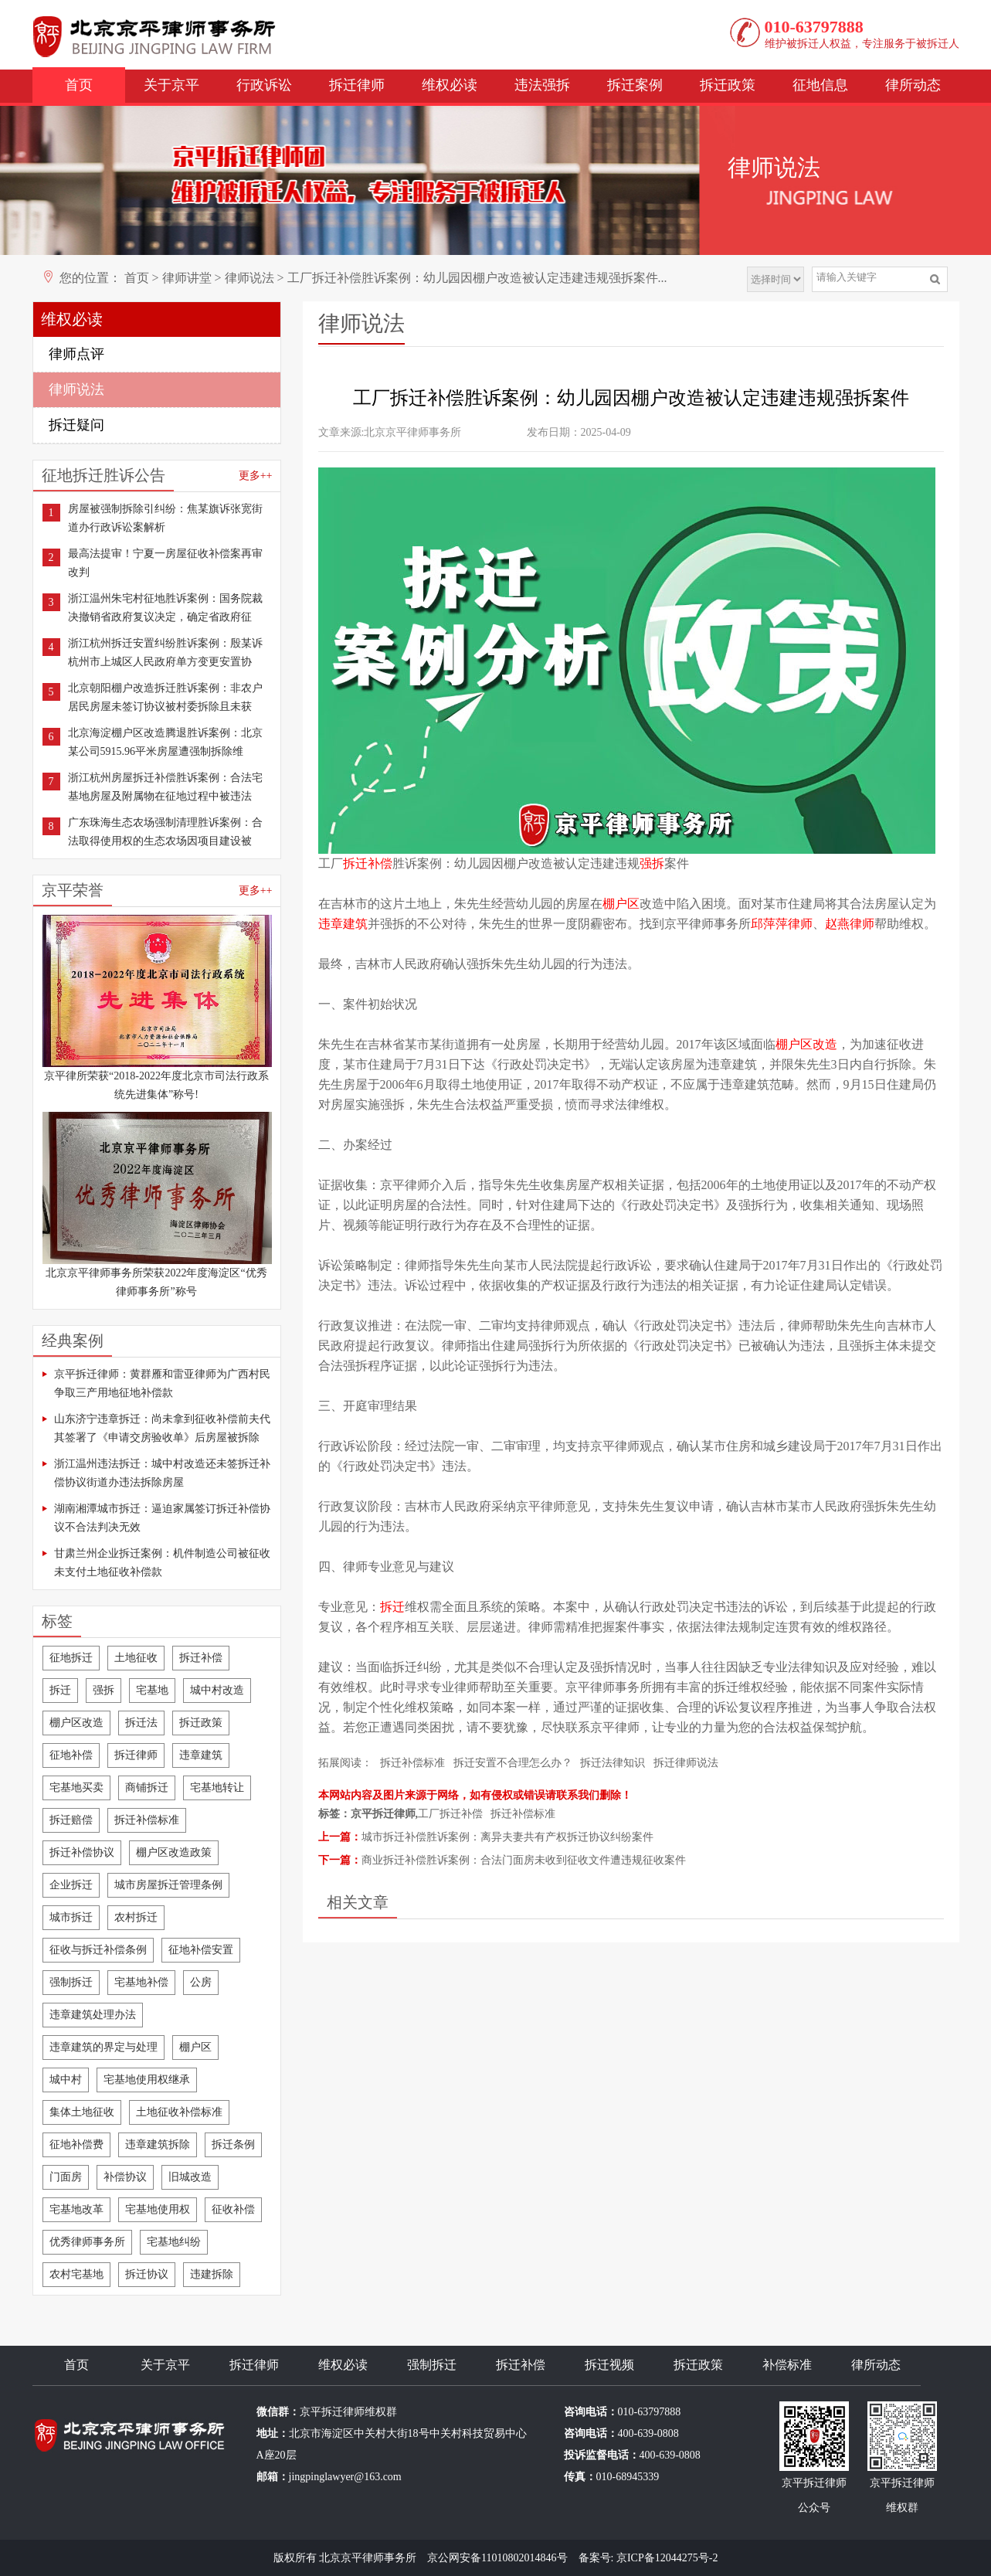 This screenshot has width=991, height=2576. I want to click on 强拆, so click(103, 1690).